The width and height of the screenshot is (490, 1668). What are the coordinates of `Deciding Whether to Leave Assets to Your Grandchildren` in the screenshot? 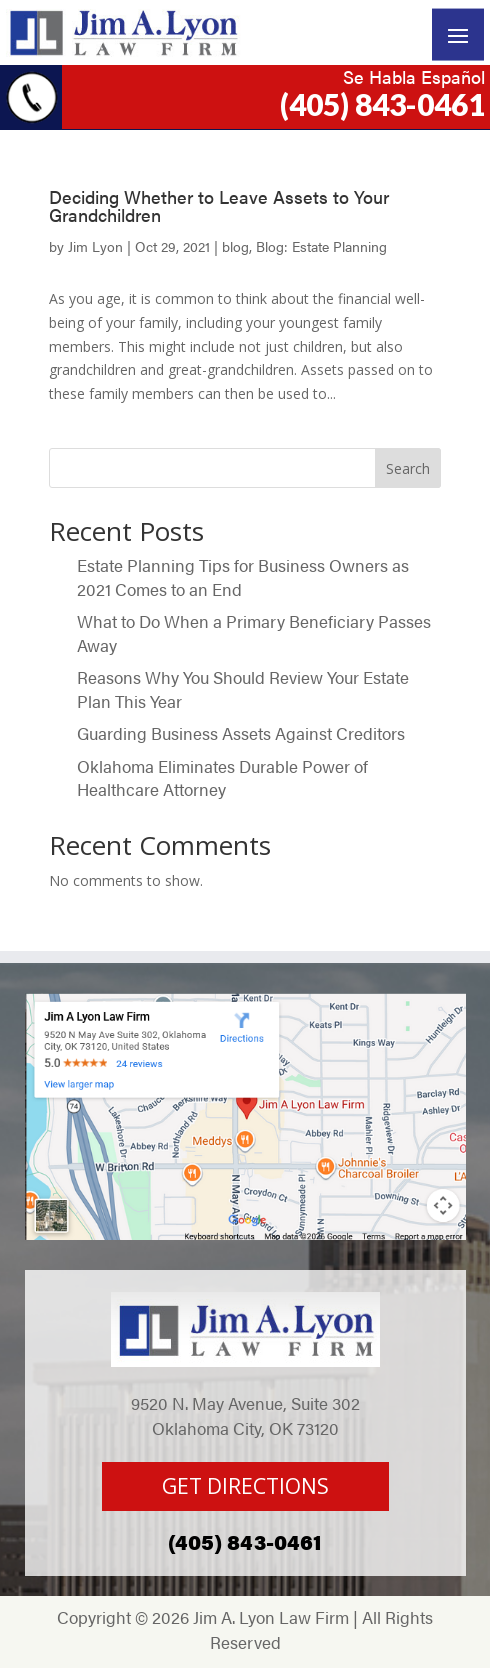 It's located at (219, 205).